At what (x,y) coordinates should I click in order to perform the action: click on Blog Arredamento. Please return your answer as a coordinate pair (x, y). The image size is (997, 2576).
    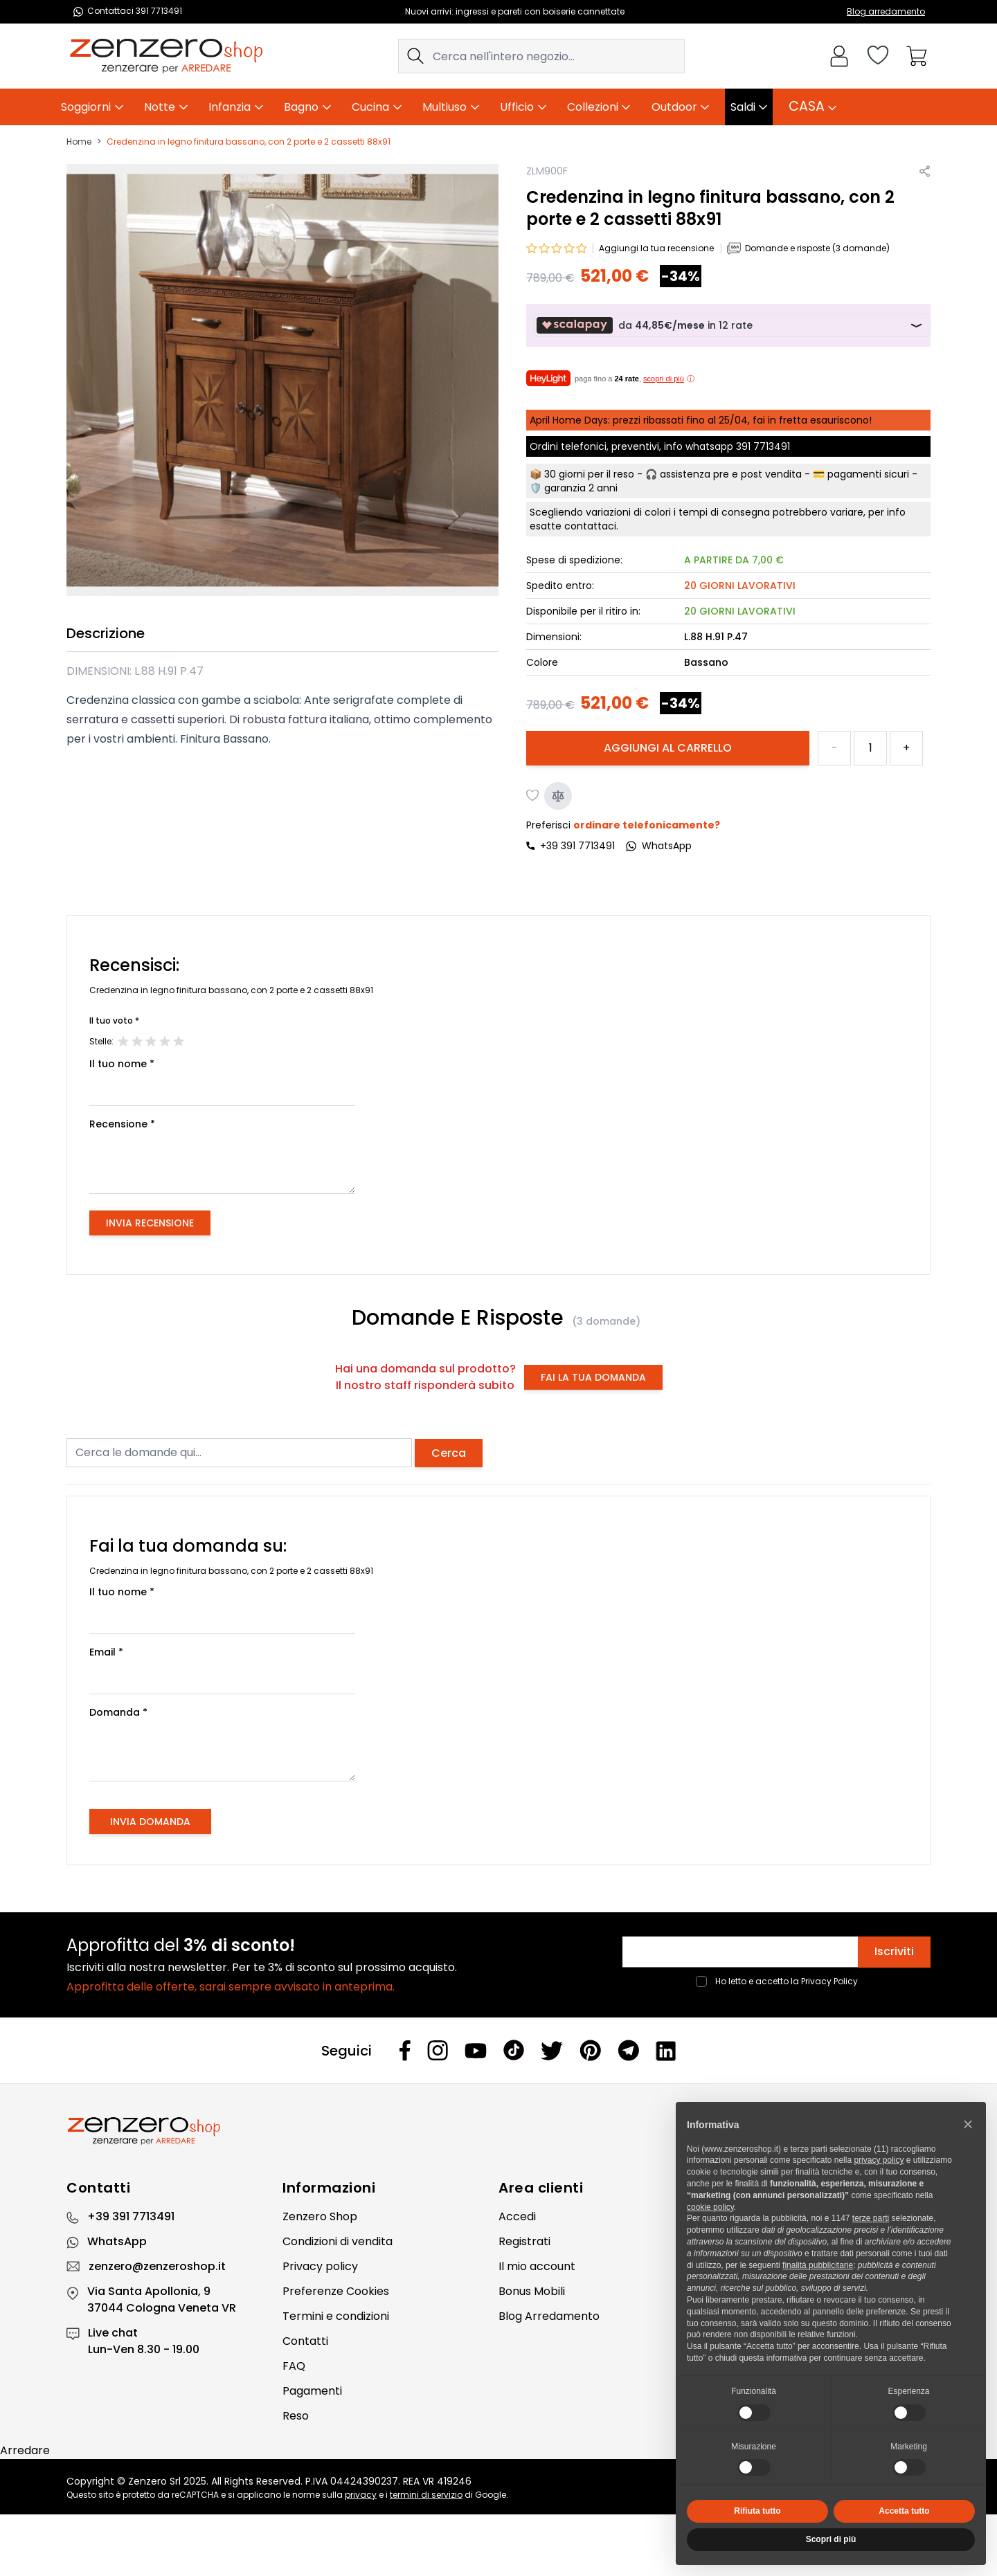
    Looking at the image, I should click on (549, 2316).